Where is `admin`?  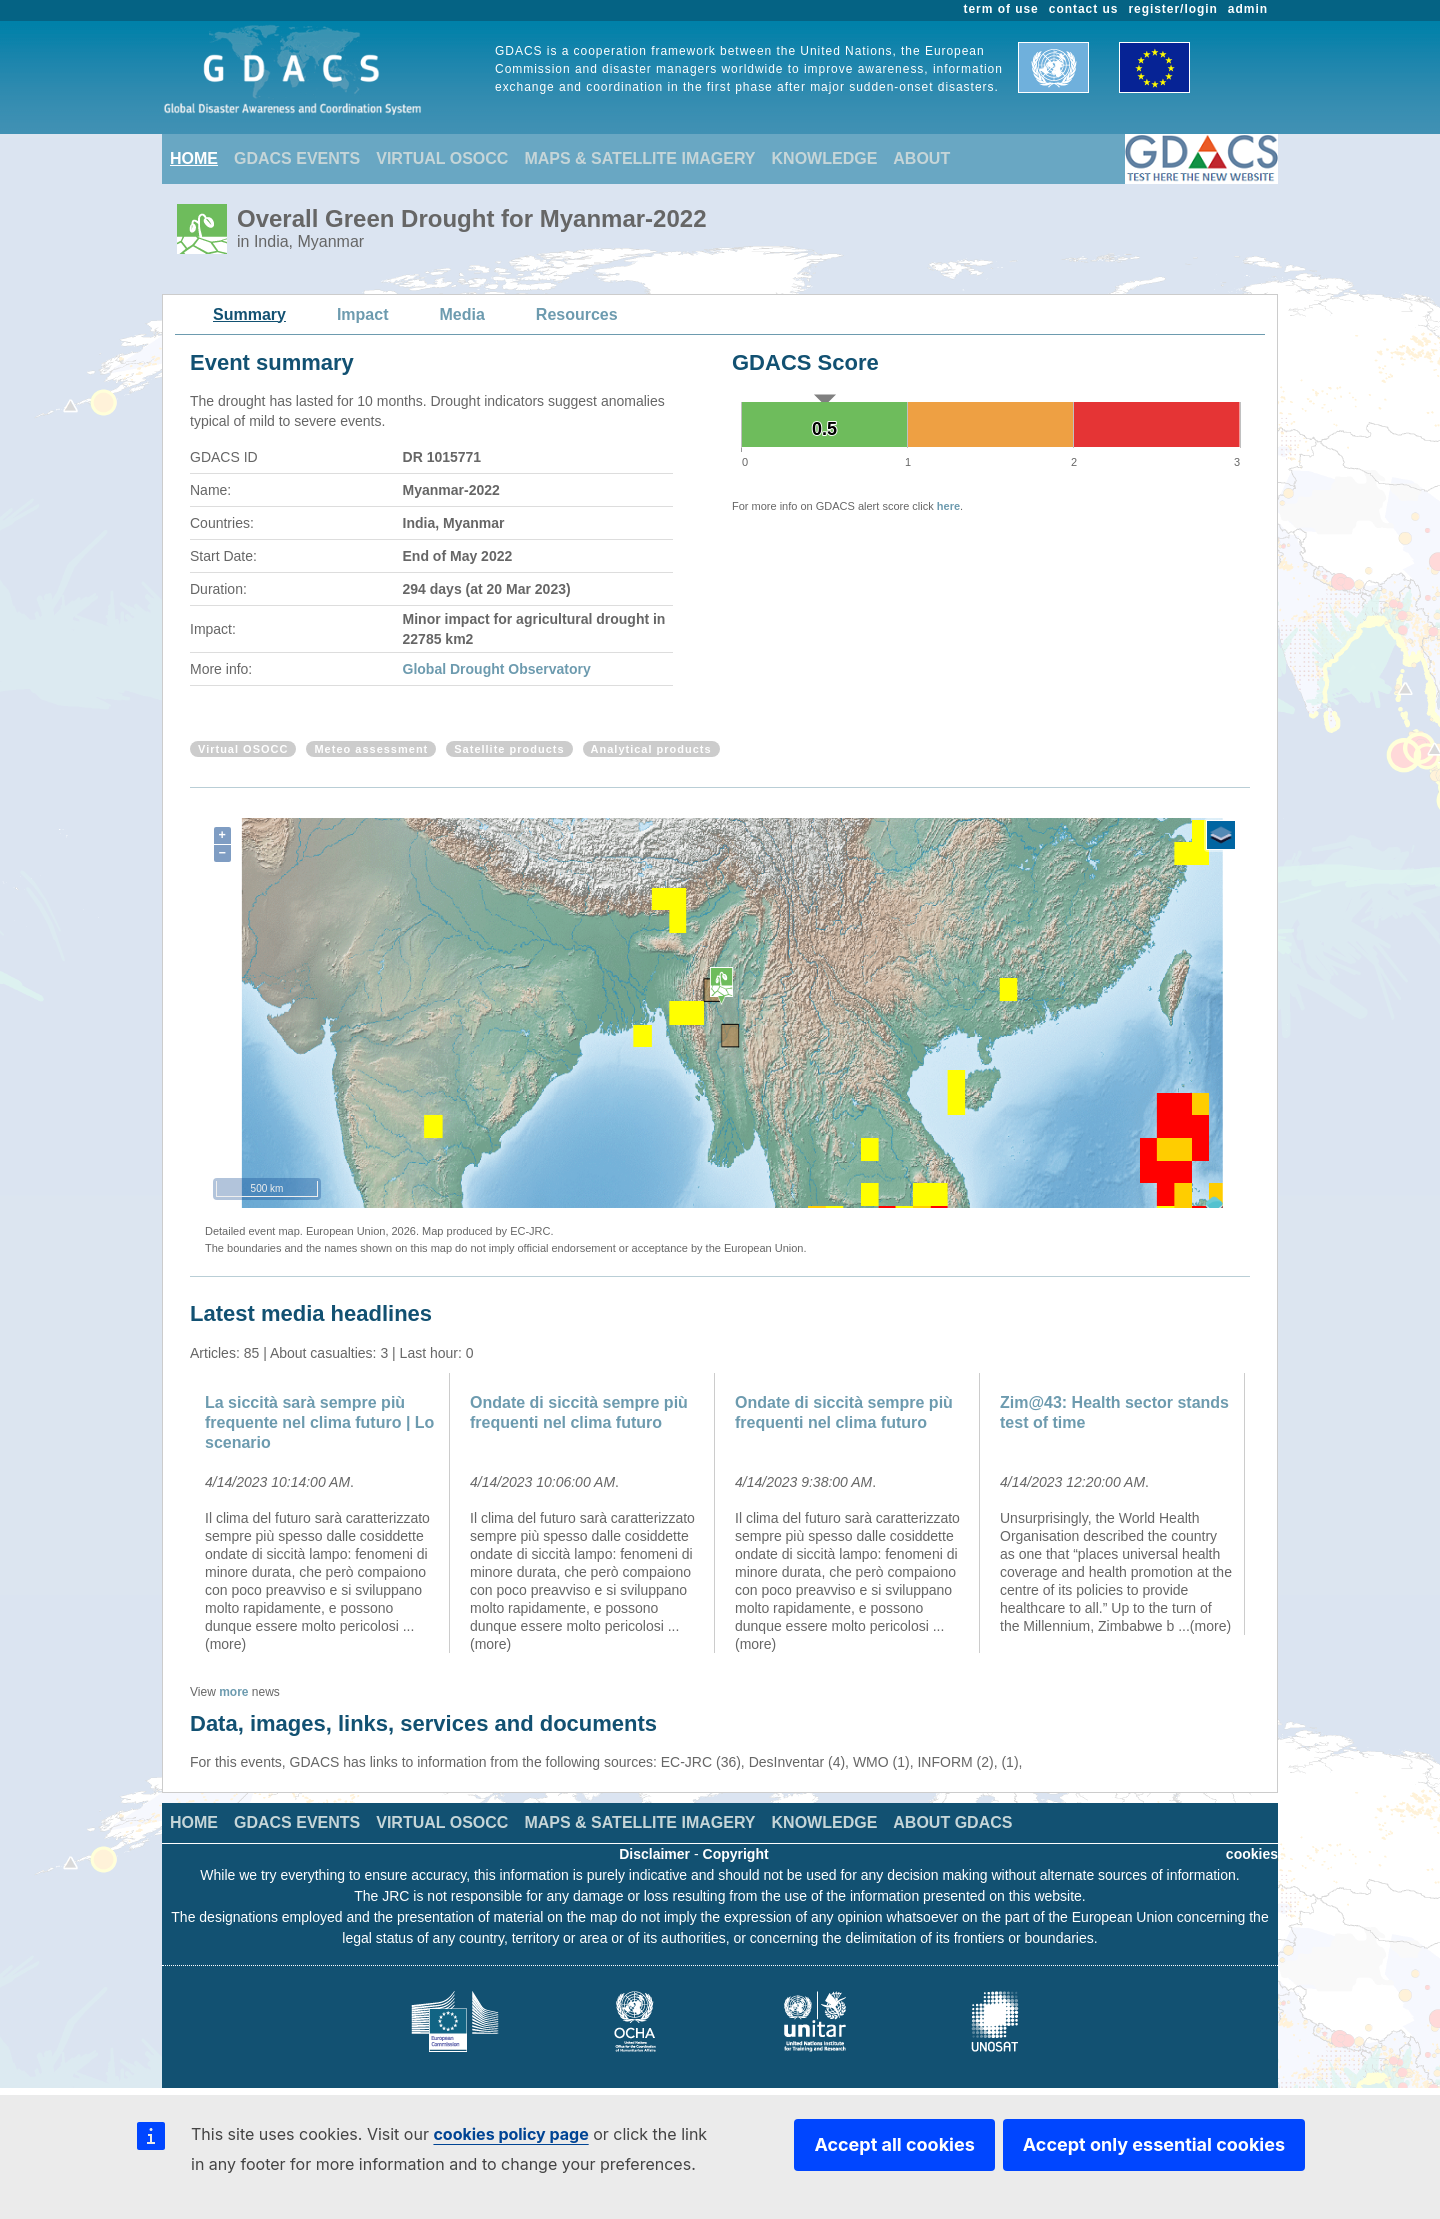
admin is located at coordinates (1248, 9).